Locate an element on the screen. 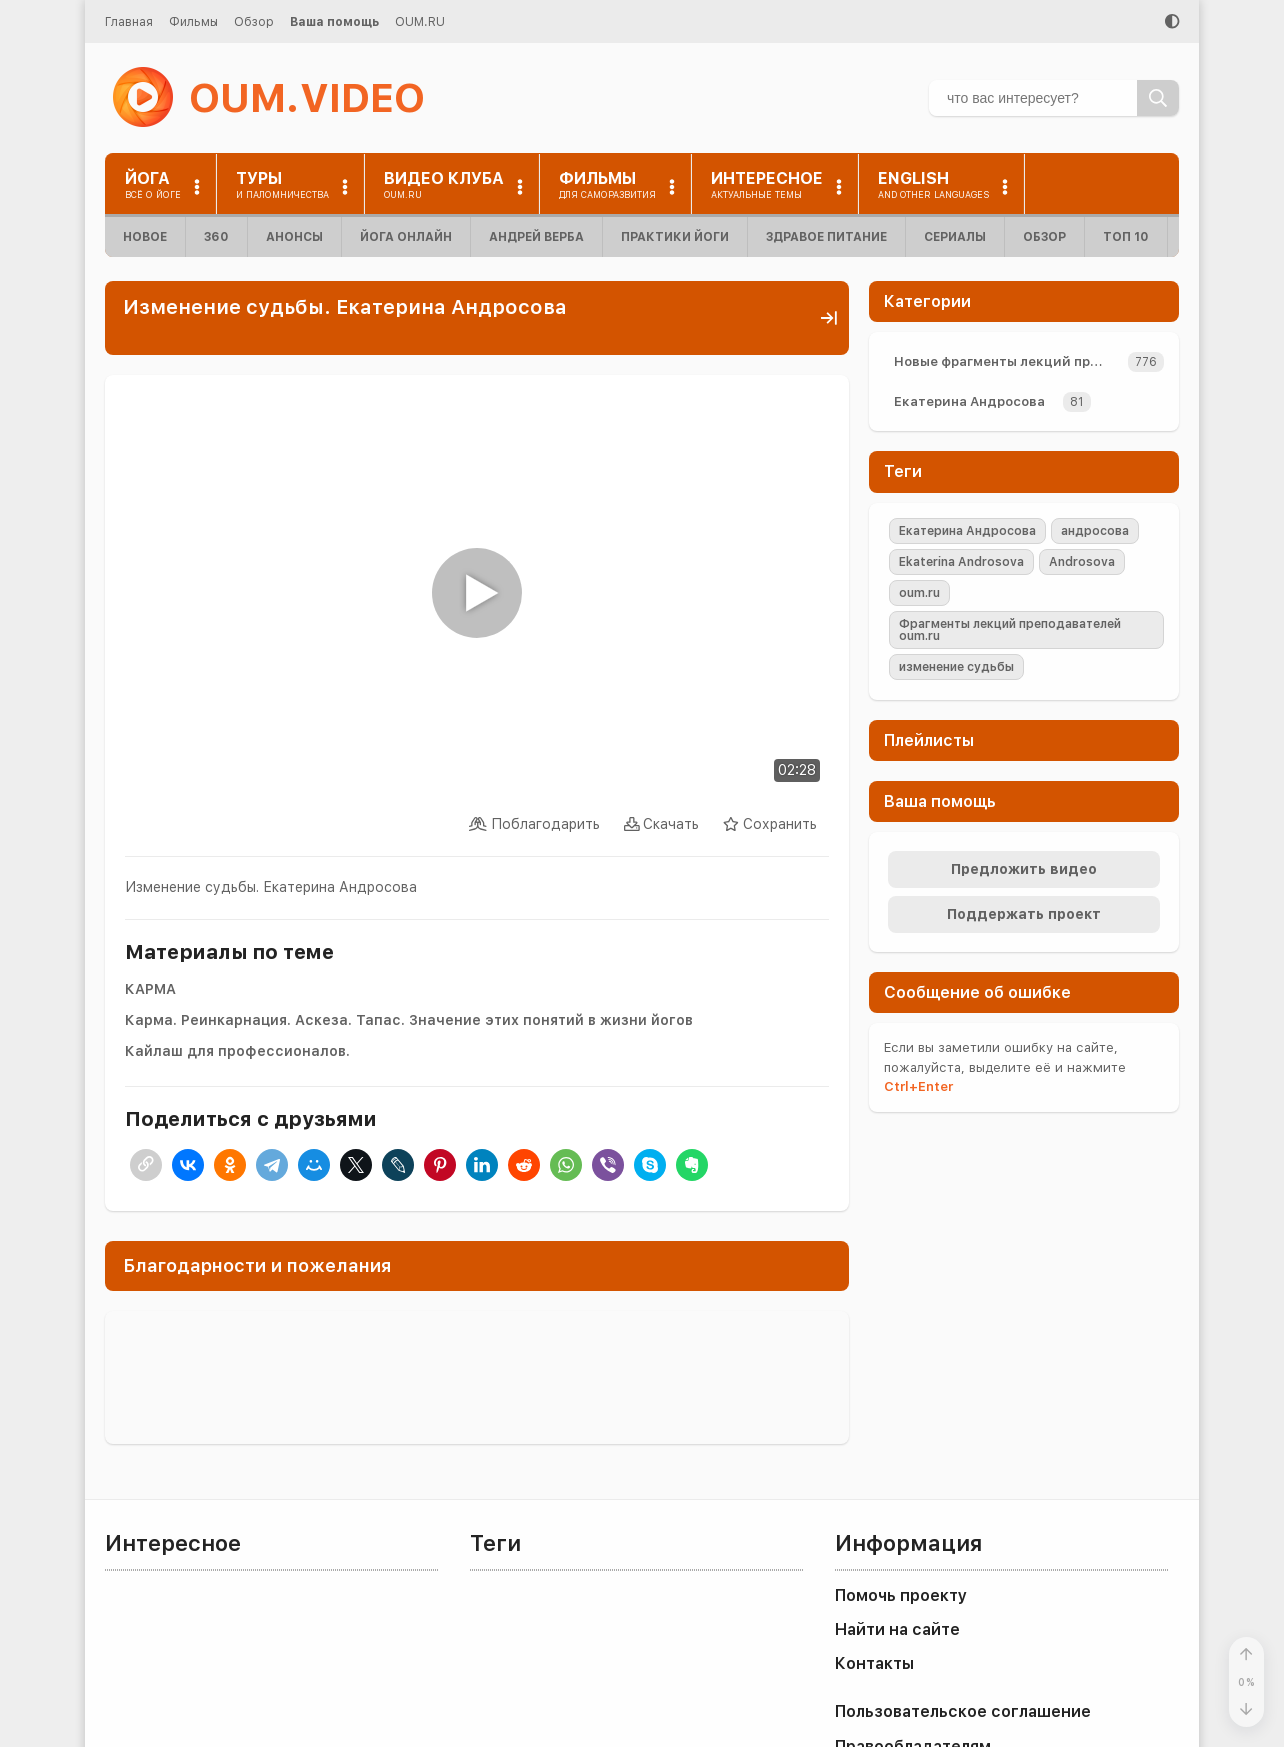 The image size is (1284, 1747). oum.ru is located at coordinates (919, 593).